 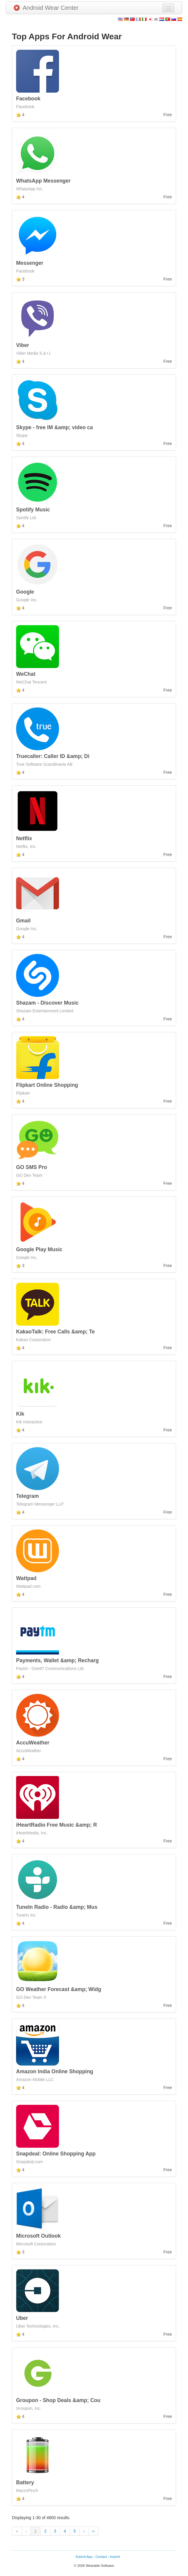 I want to click on Viber, so click(x=22, y=345).